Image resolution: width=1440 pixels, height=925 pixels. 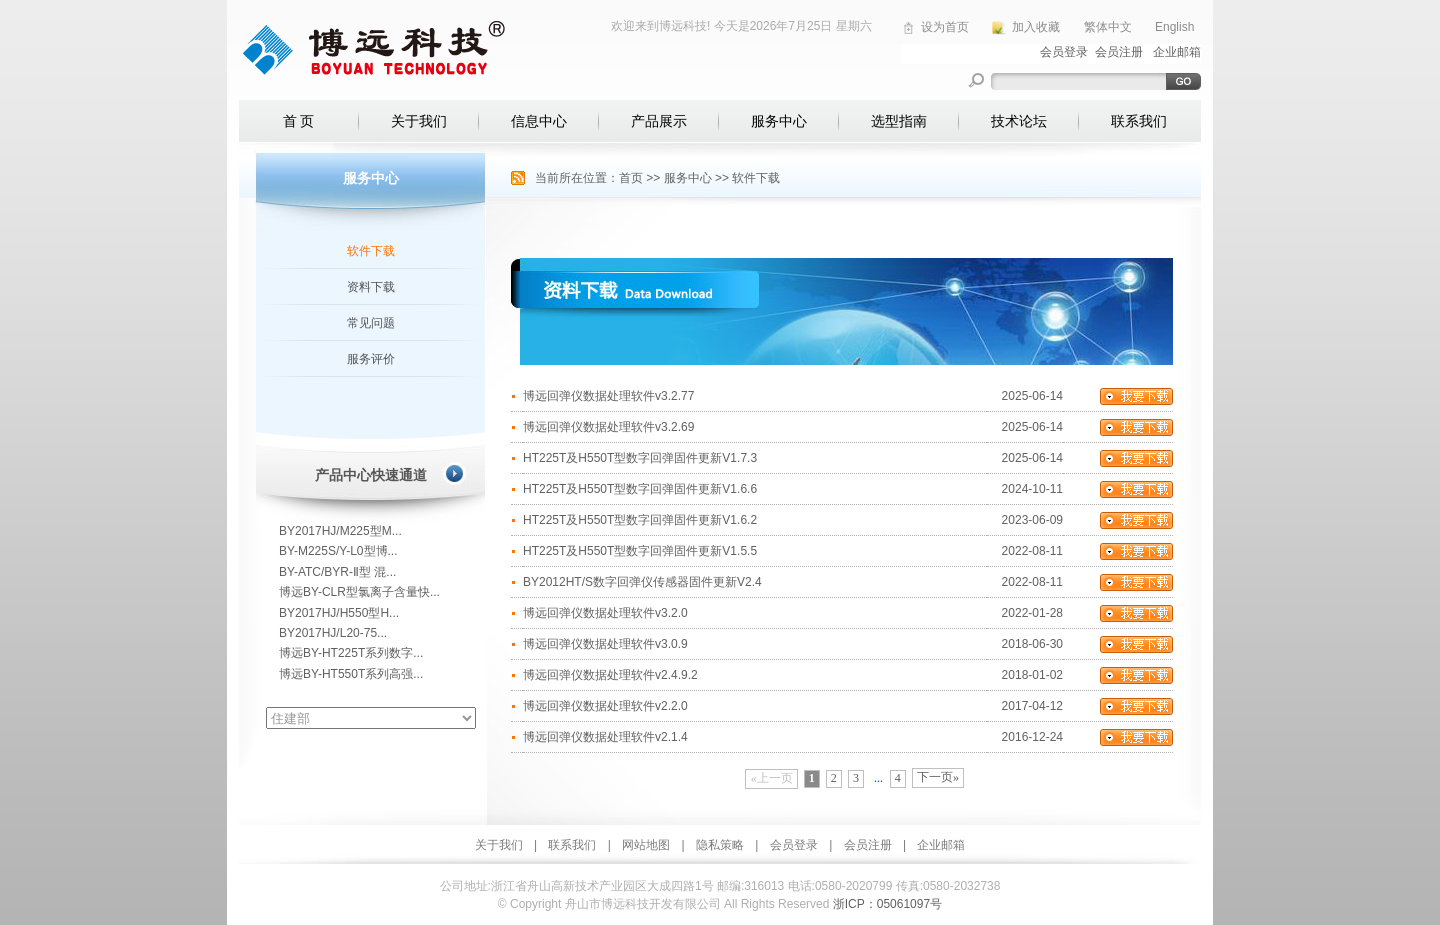 I want to click on 博远回弹仪数据处理软件v3.2.69, so click(x=608, y=427).